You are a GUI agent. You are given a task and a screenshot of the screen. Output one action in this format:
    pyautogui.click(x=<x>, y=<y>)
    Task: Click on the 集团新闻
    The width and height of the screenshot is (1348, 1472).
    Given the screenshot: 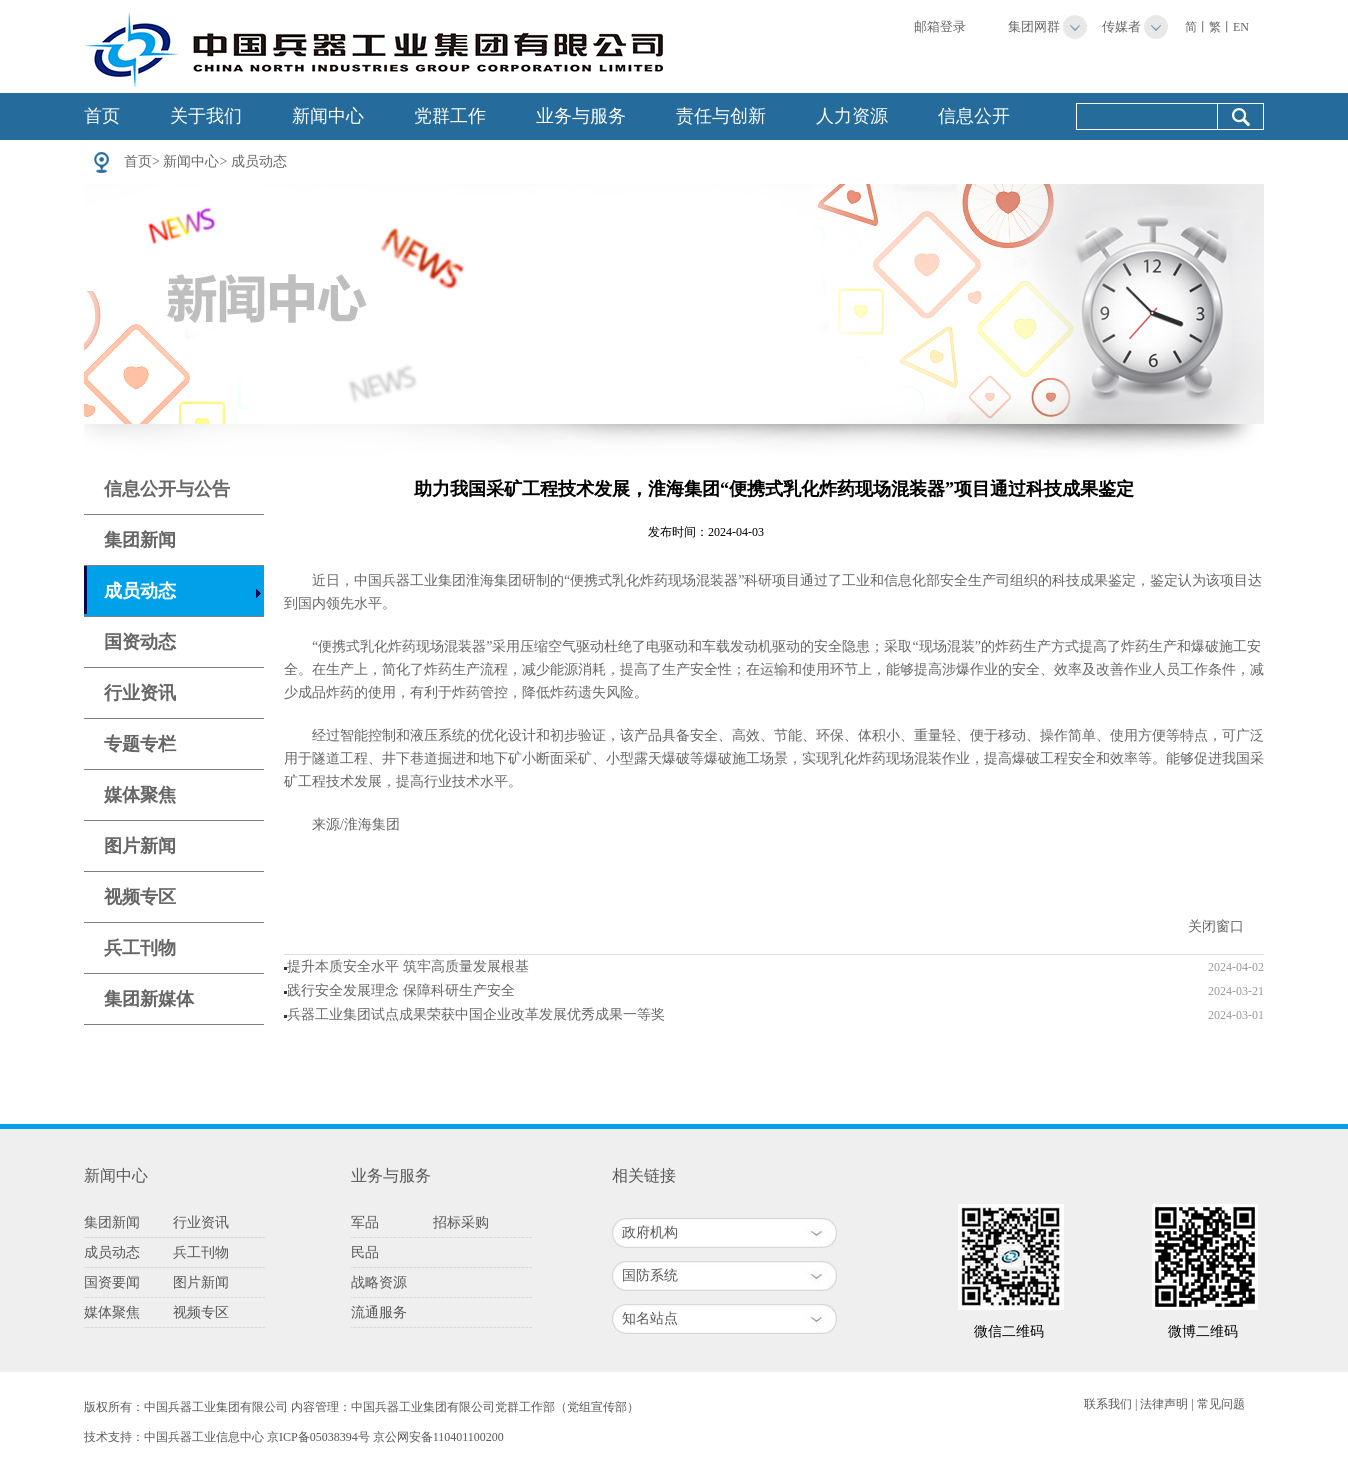 What is the action you would take?
    pyautogui.click(x=140, y=540)
    